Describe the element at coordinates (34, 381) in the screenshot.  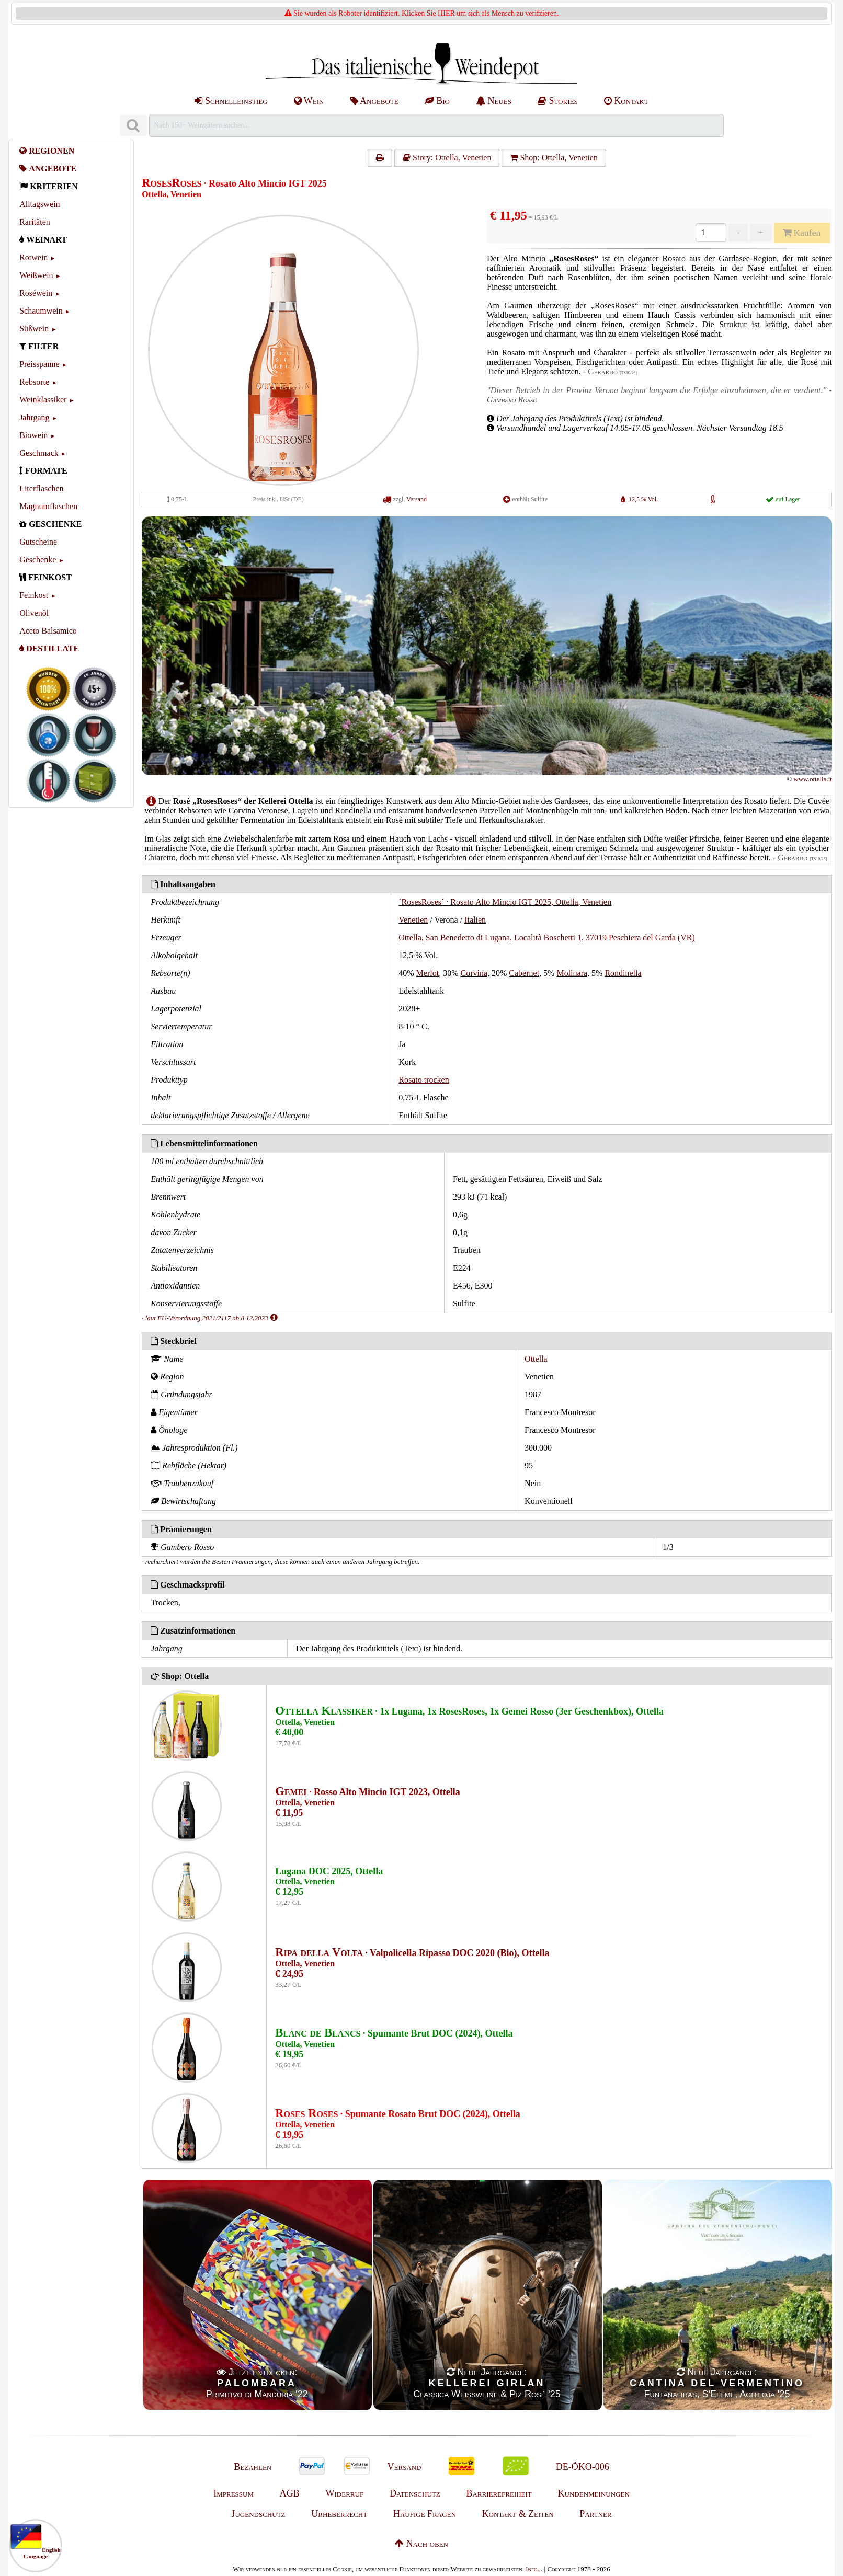
I see `Rebsorte` at that location.